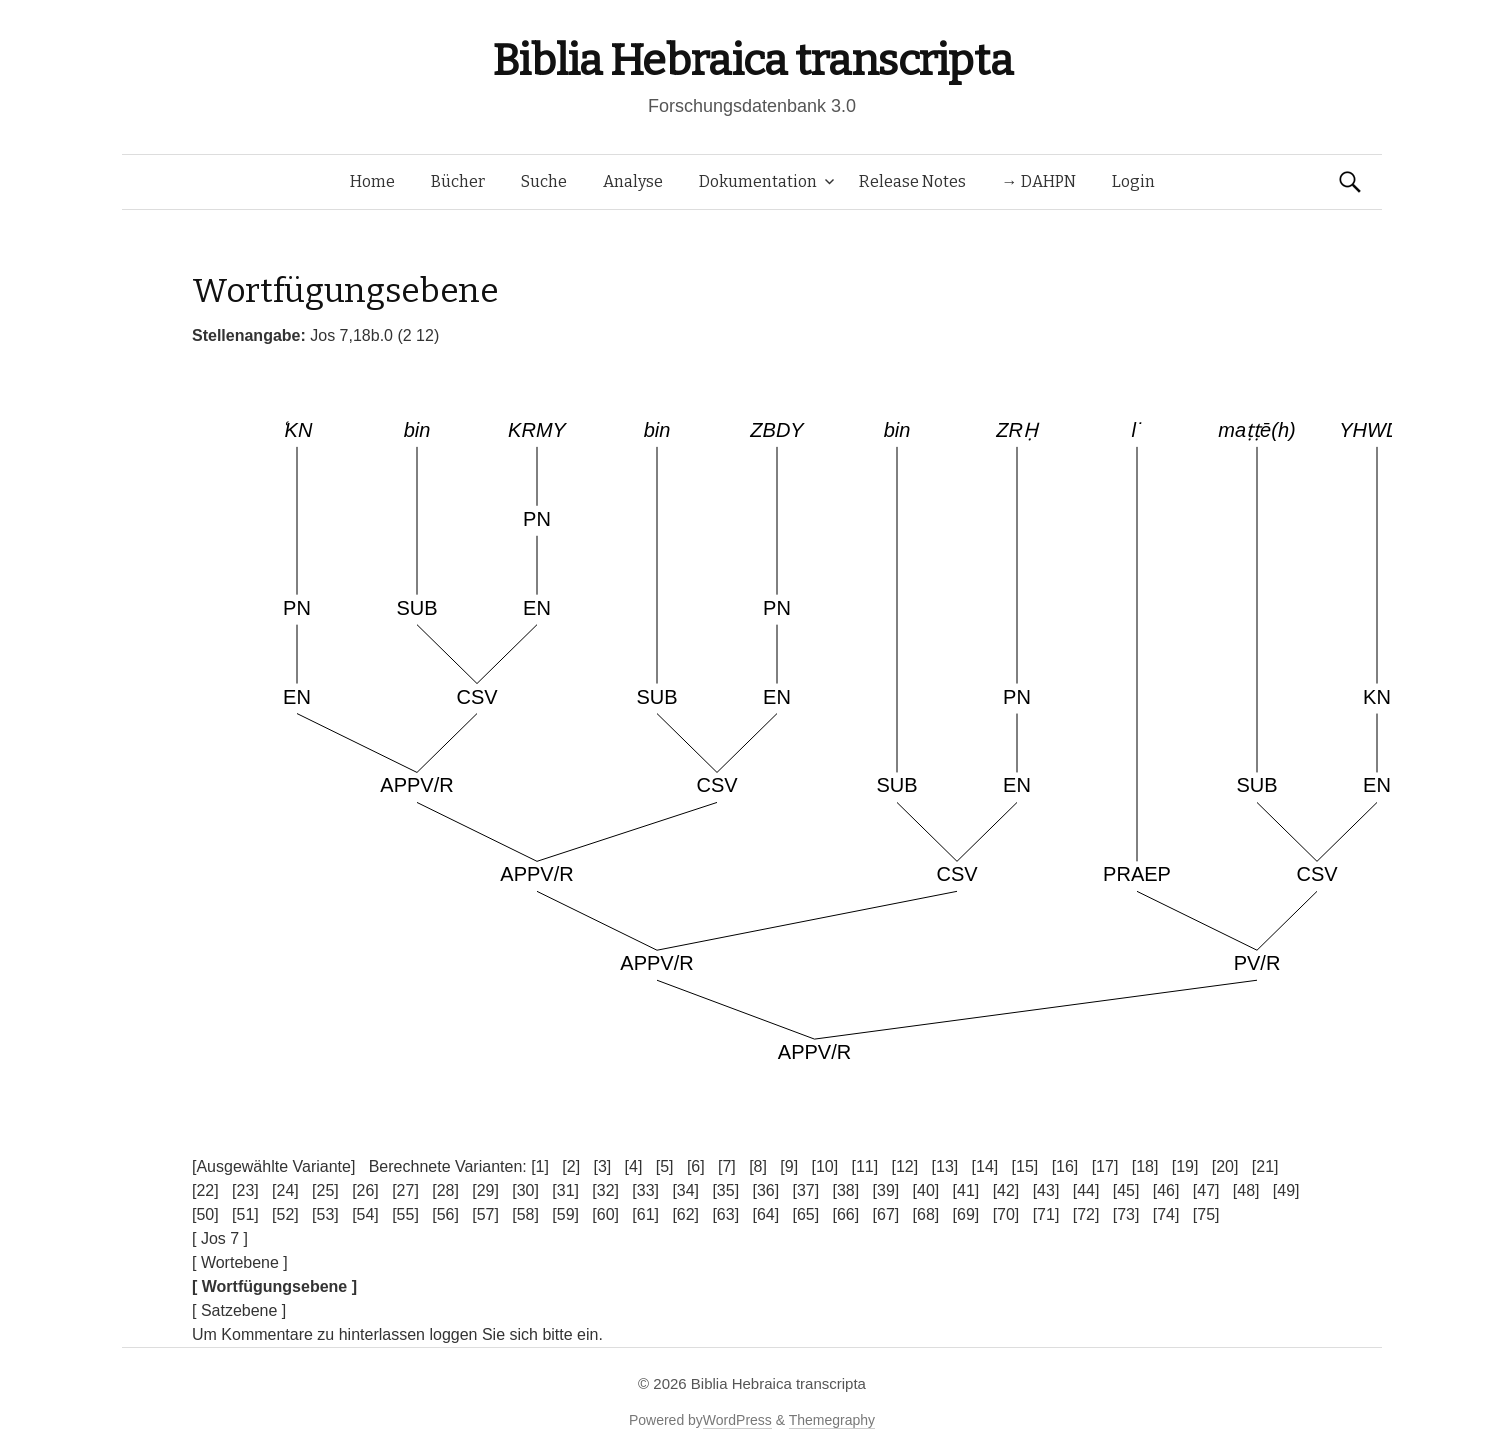  I want to click on [19], so click(1185, 1166).